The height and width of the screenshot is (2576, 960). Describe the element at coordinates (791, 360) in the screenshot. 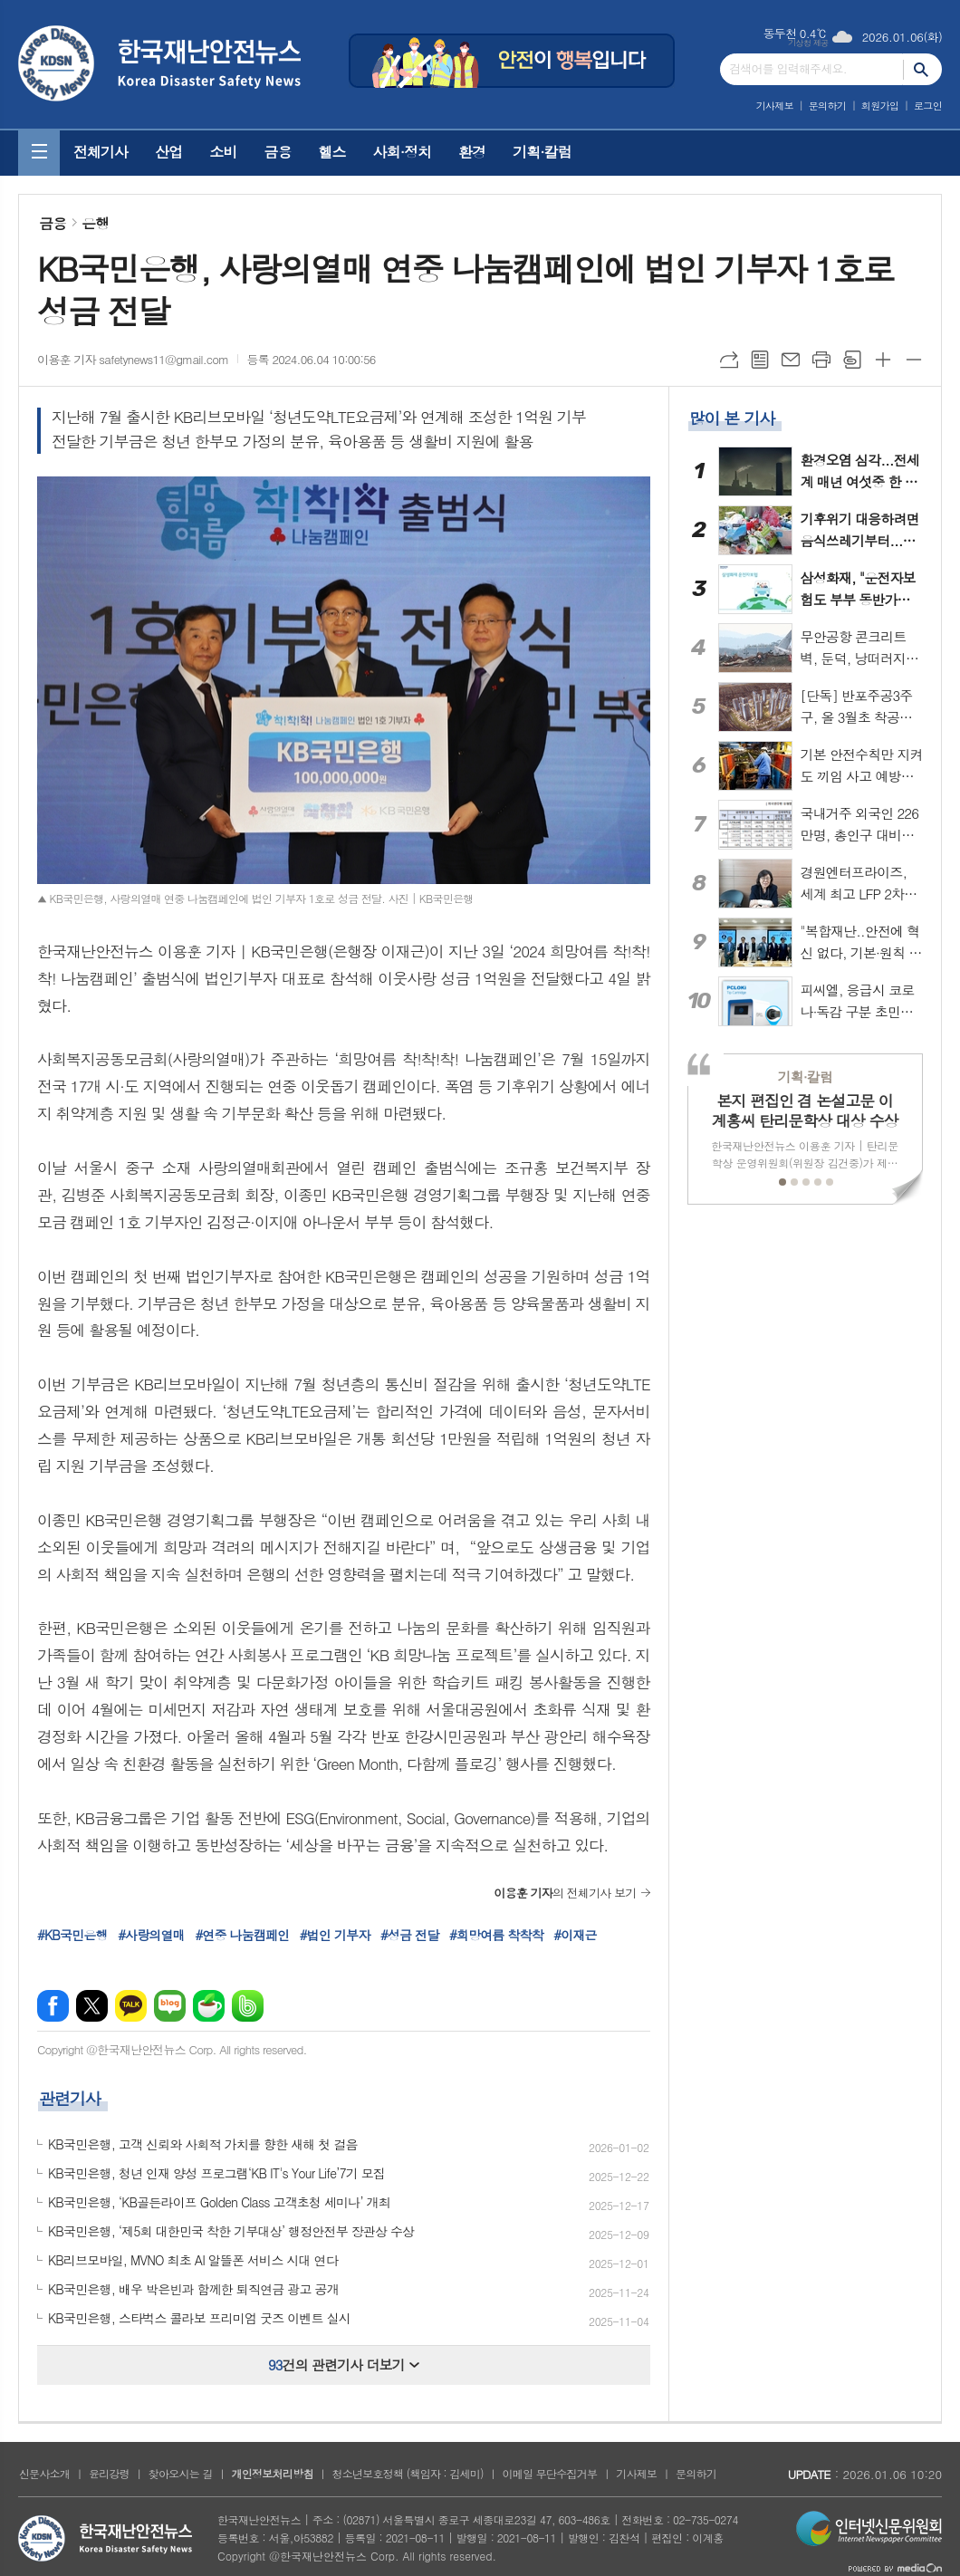

I see `메일` at that location.